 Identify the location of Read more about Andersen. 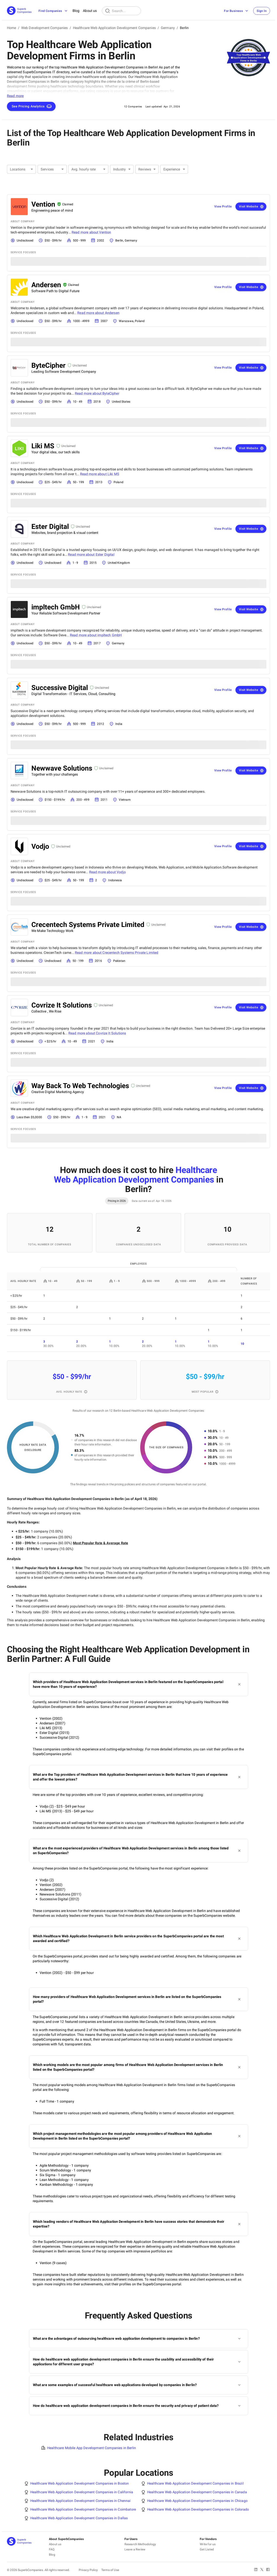
(98, 313).